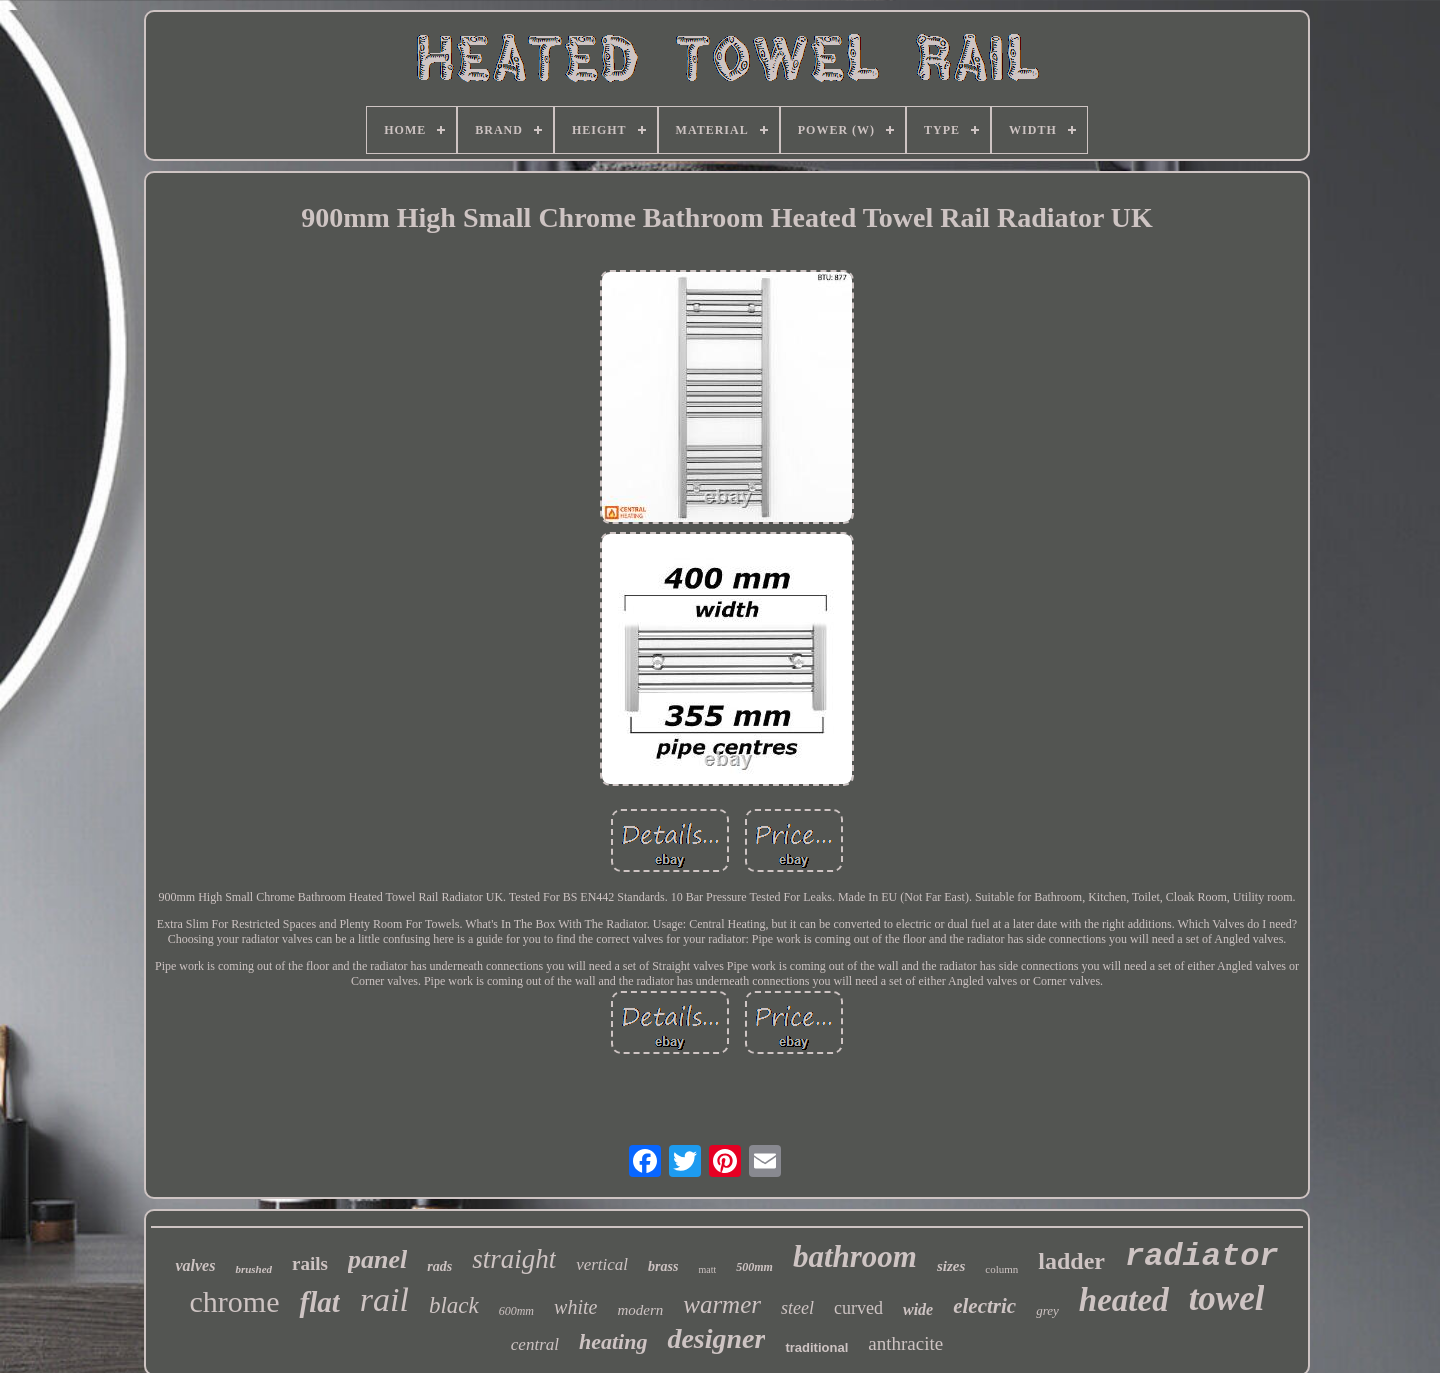 Image resolution: width=1440 pixels, height=1373 pixels. Describe the element at coordinates (384, 1299) in the screenshot. I see `rail` at that location.